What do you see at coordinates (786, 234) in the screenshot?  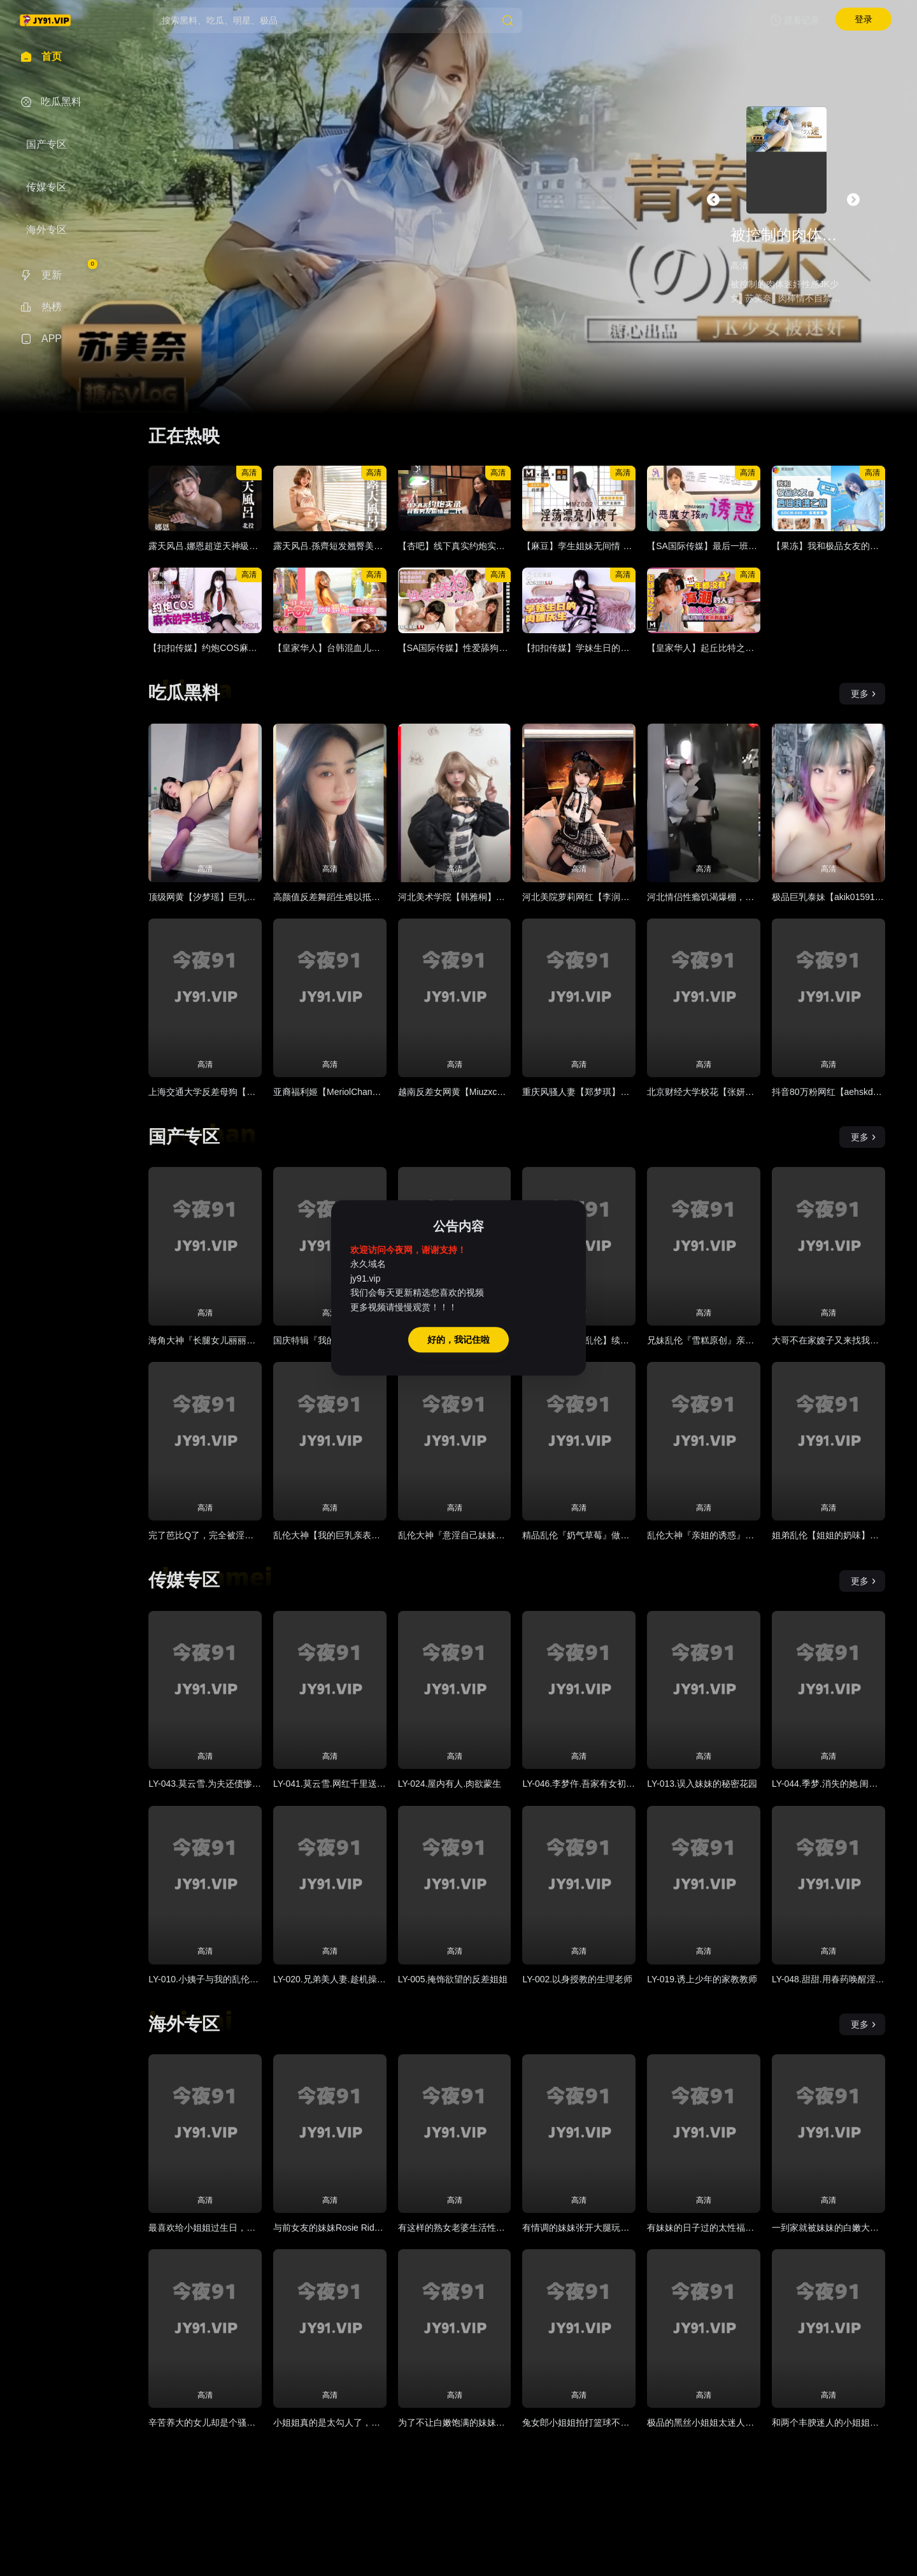 I see `被控制的肉体迷奸性感JK少女` at bounding box center [786, 234].